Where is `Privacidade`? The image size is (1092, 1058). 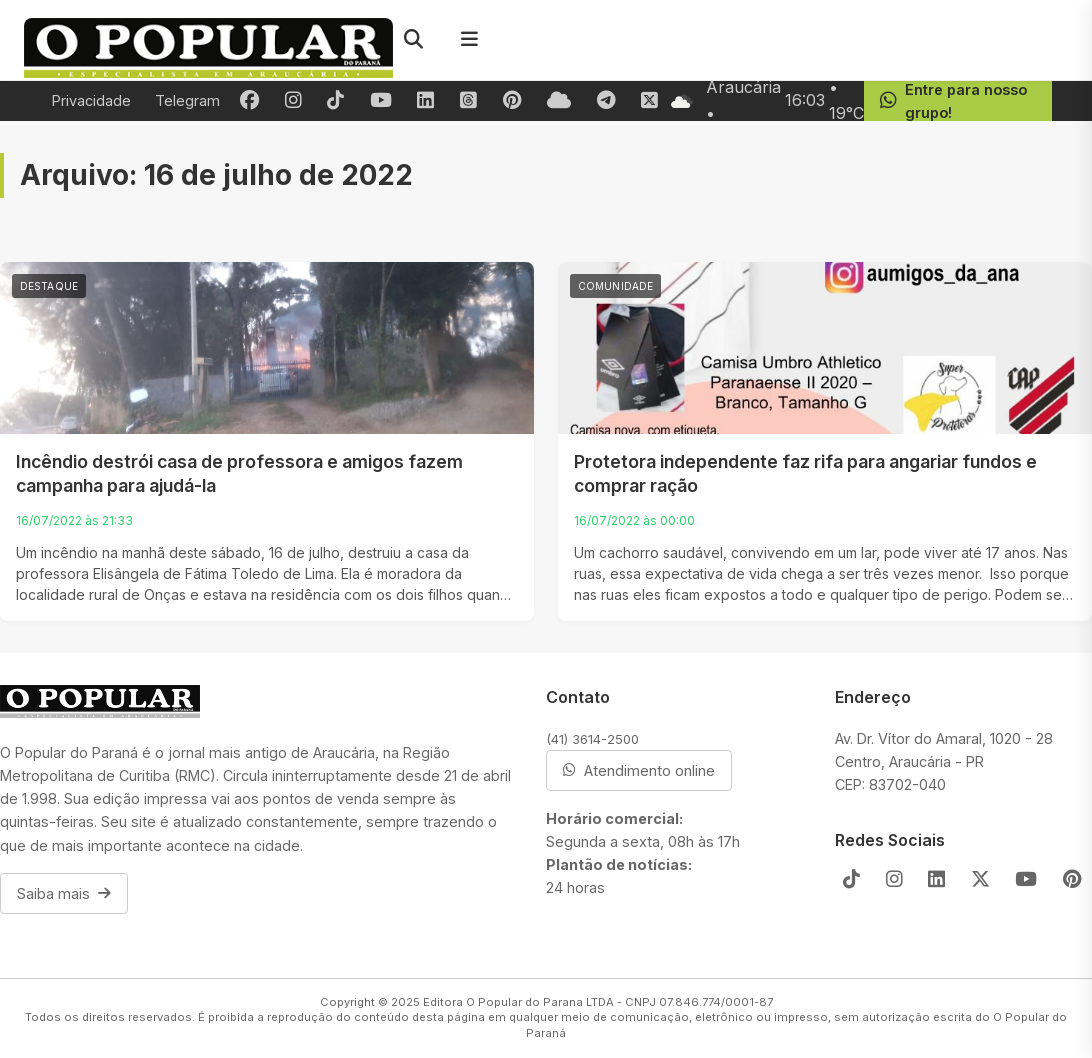
Privacidade is located at coordinates (91, 100).